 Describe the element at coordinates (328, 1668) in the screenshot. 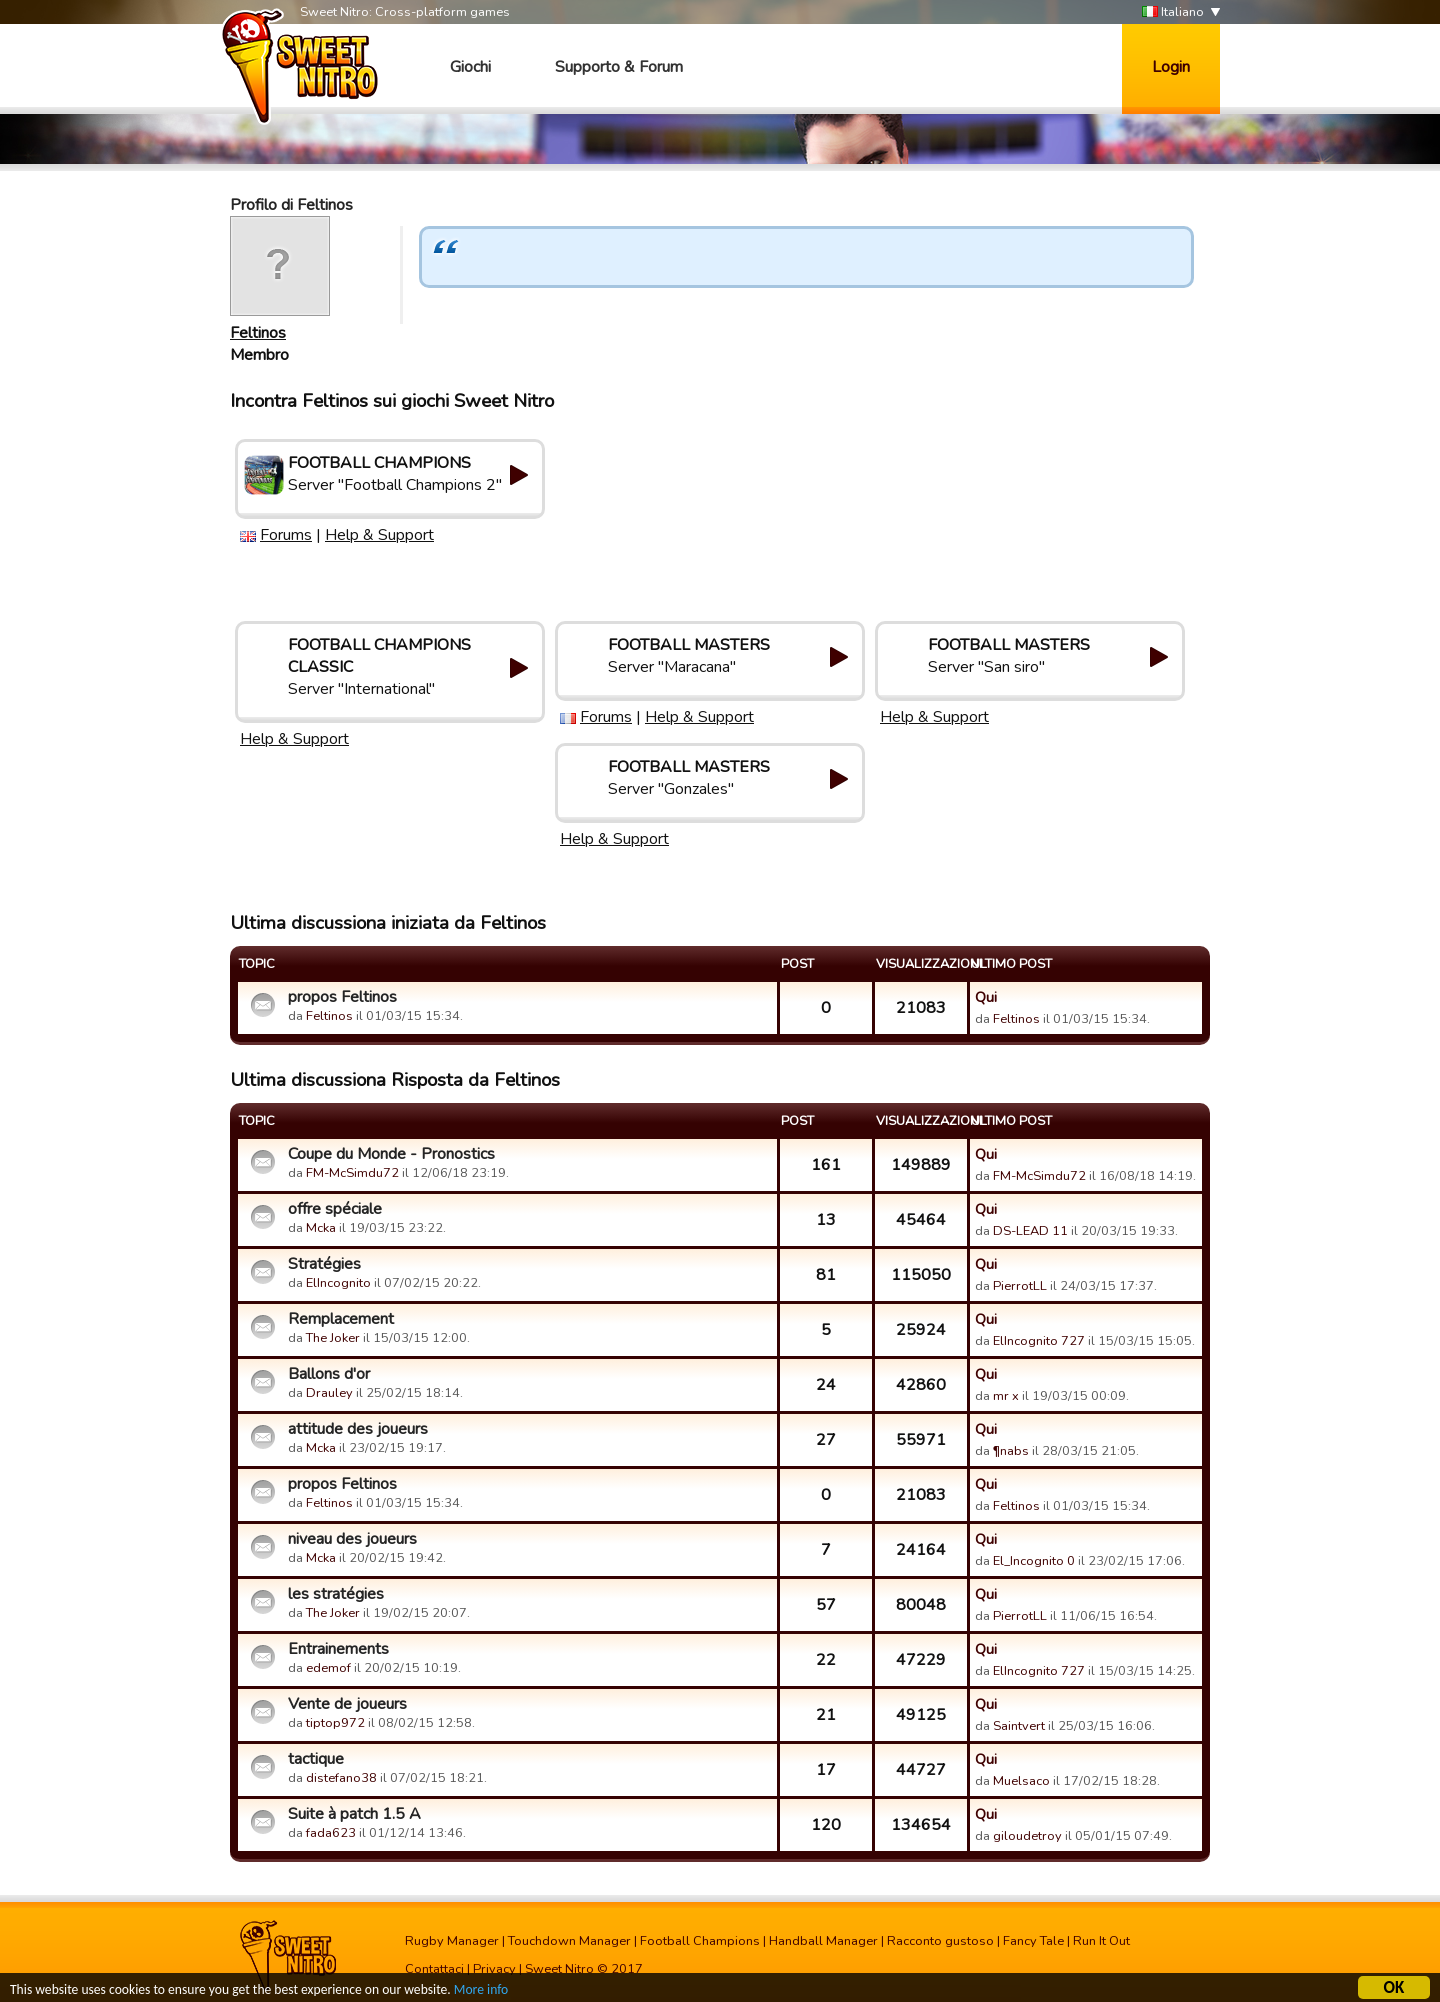

I see `edemof` at that location.